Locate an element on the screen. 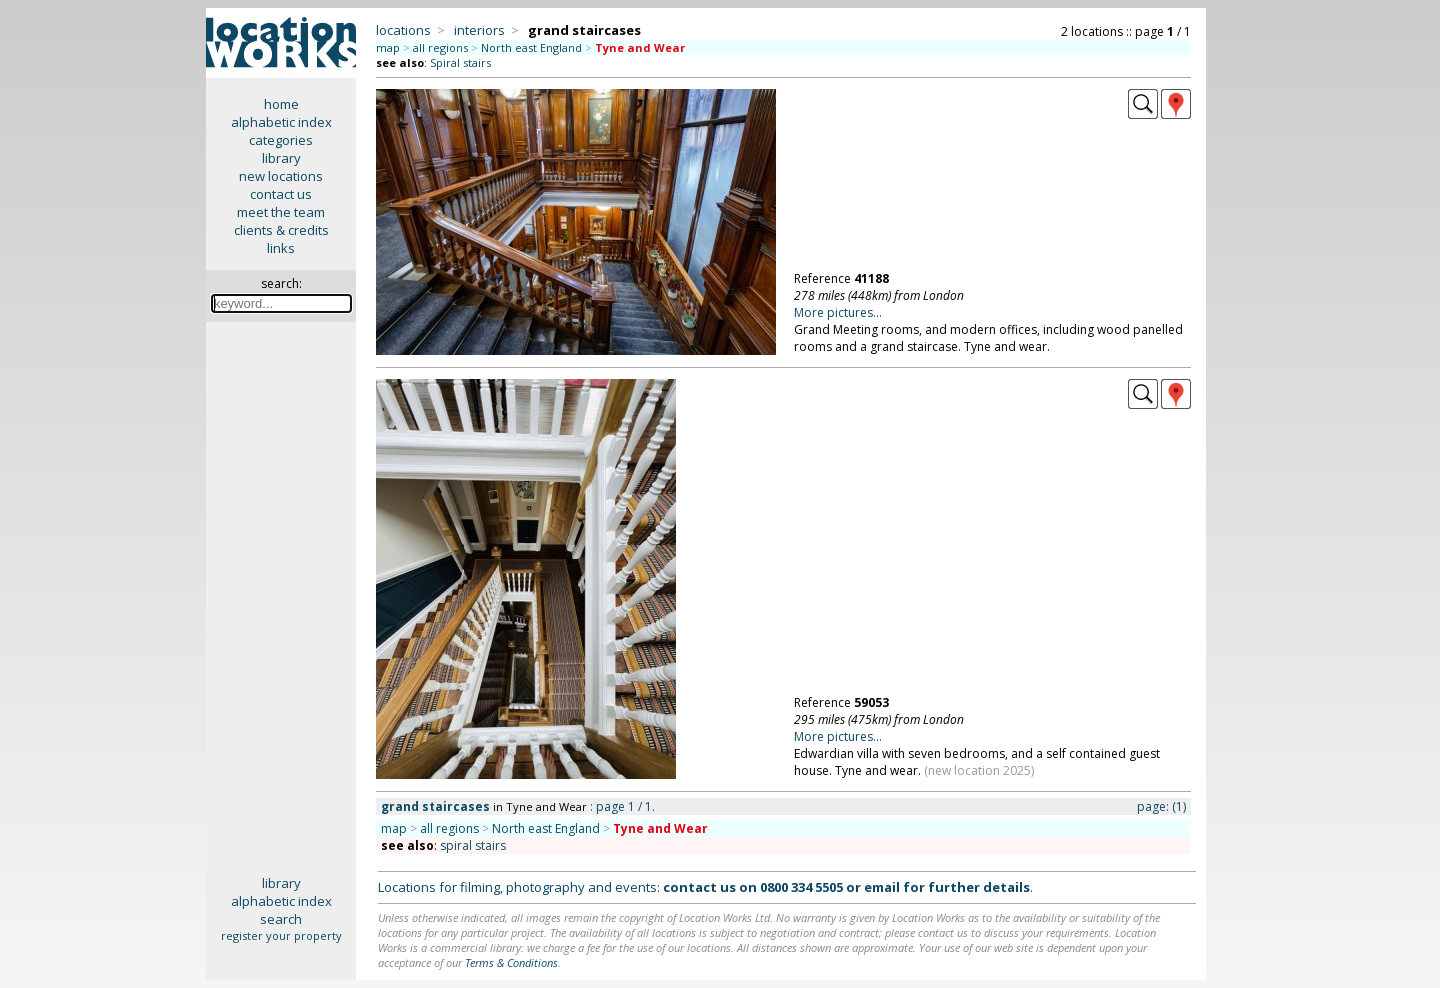 Image resolution: width=1440 pixels, height=988 pixels. interiors is located at coordinates (479, 30).